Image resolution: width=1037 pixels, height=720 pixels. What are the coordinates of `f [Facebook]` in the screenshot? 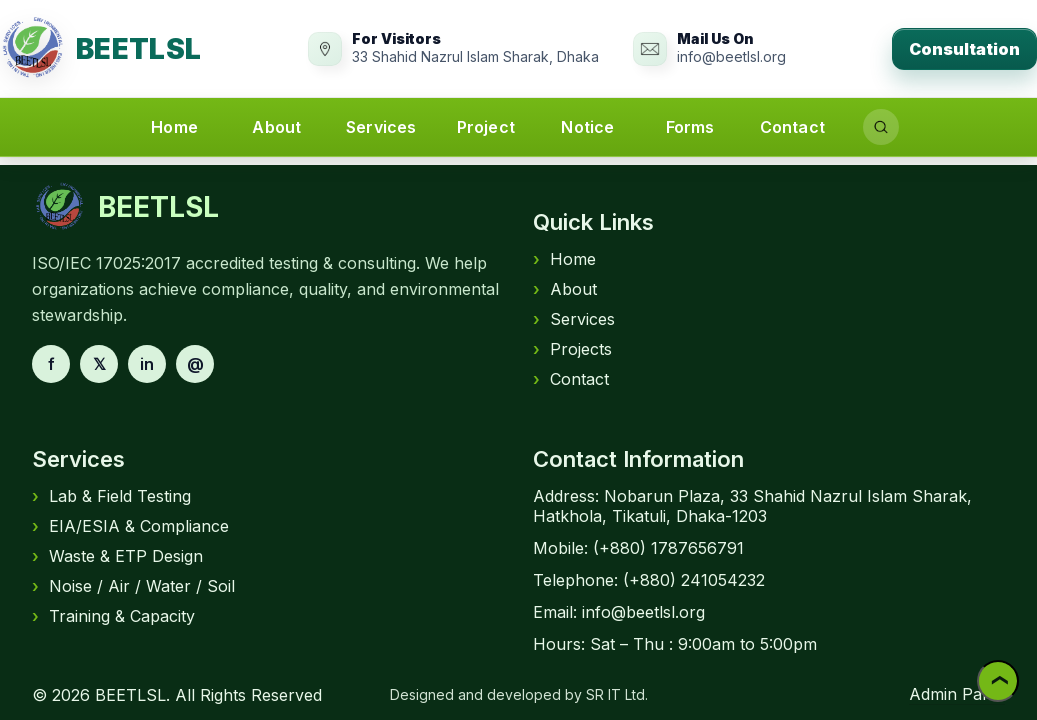 It's located at (51, 364).